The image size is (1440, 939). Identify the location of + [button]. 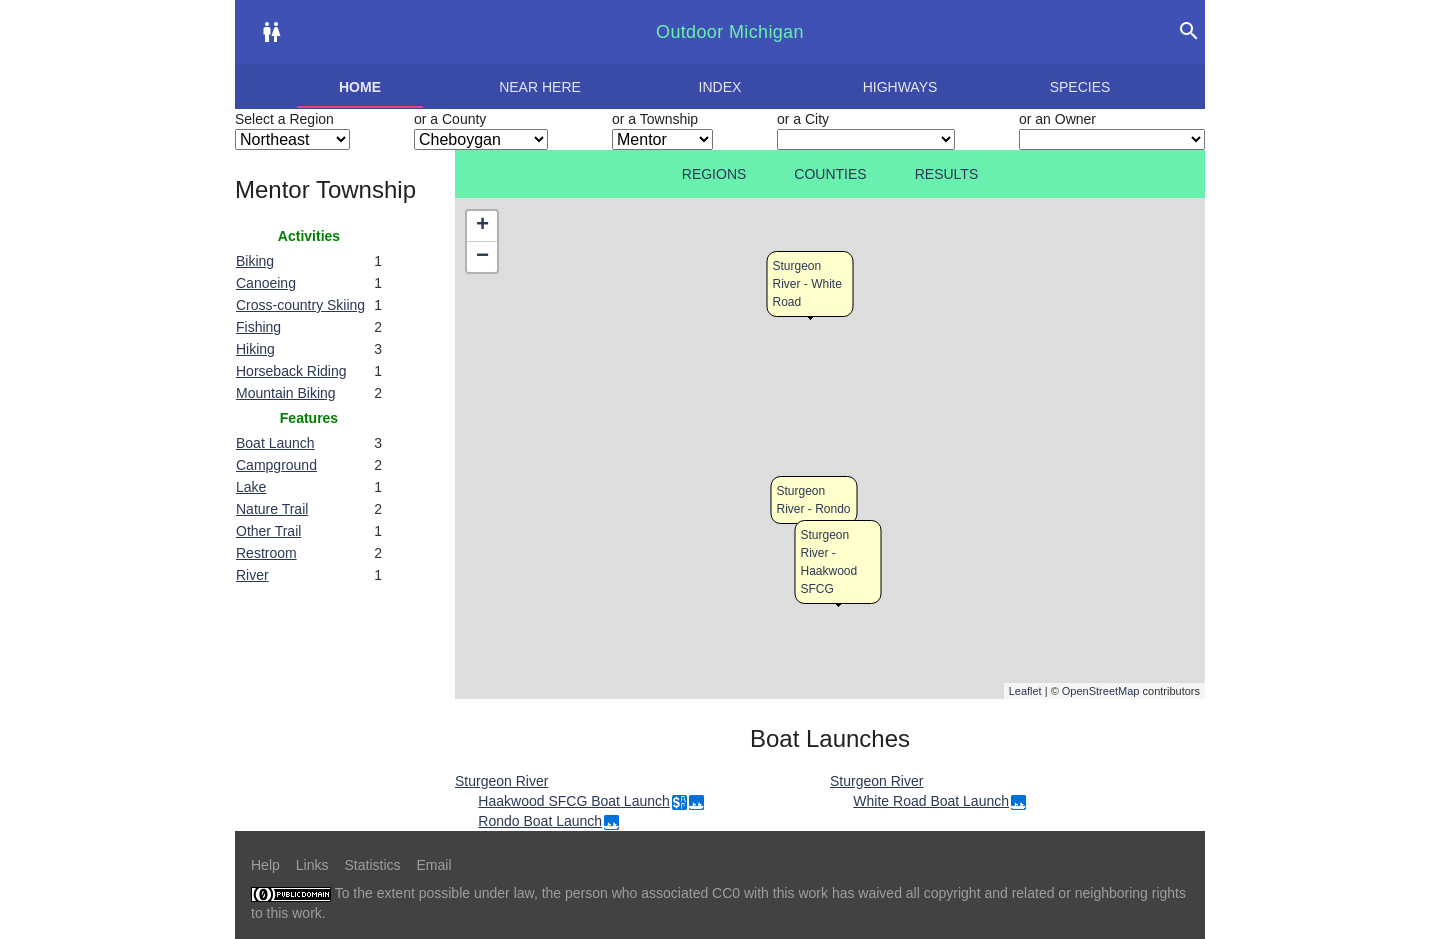
(482, 226).